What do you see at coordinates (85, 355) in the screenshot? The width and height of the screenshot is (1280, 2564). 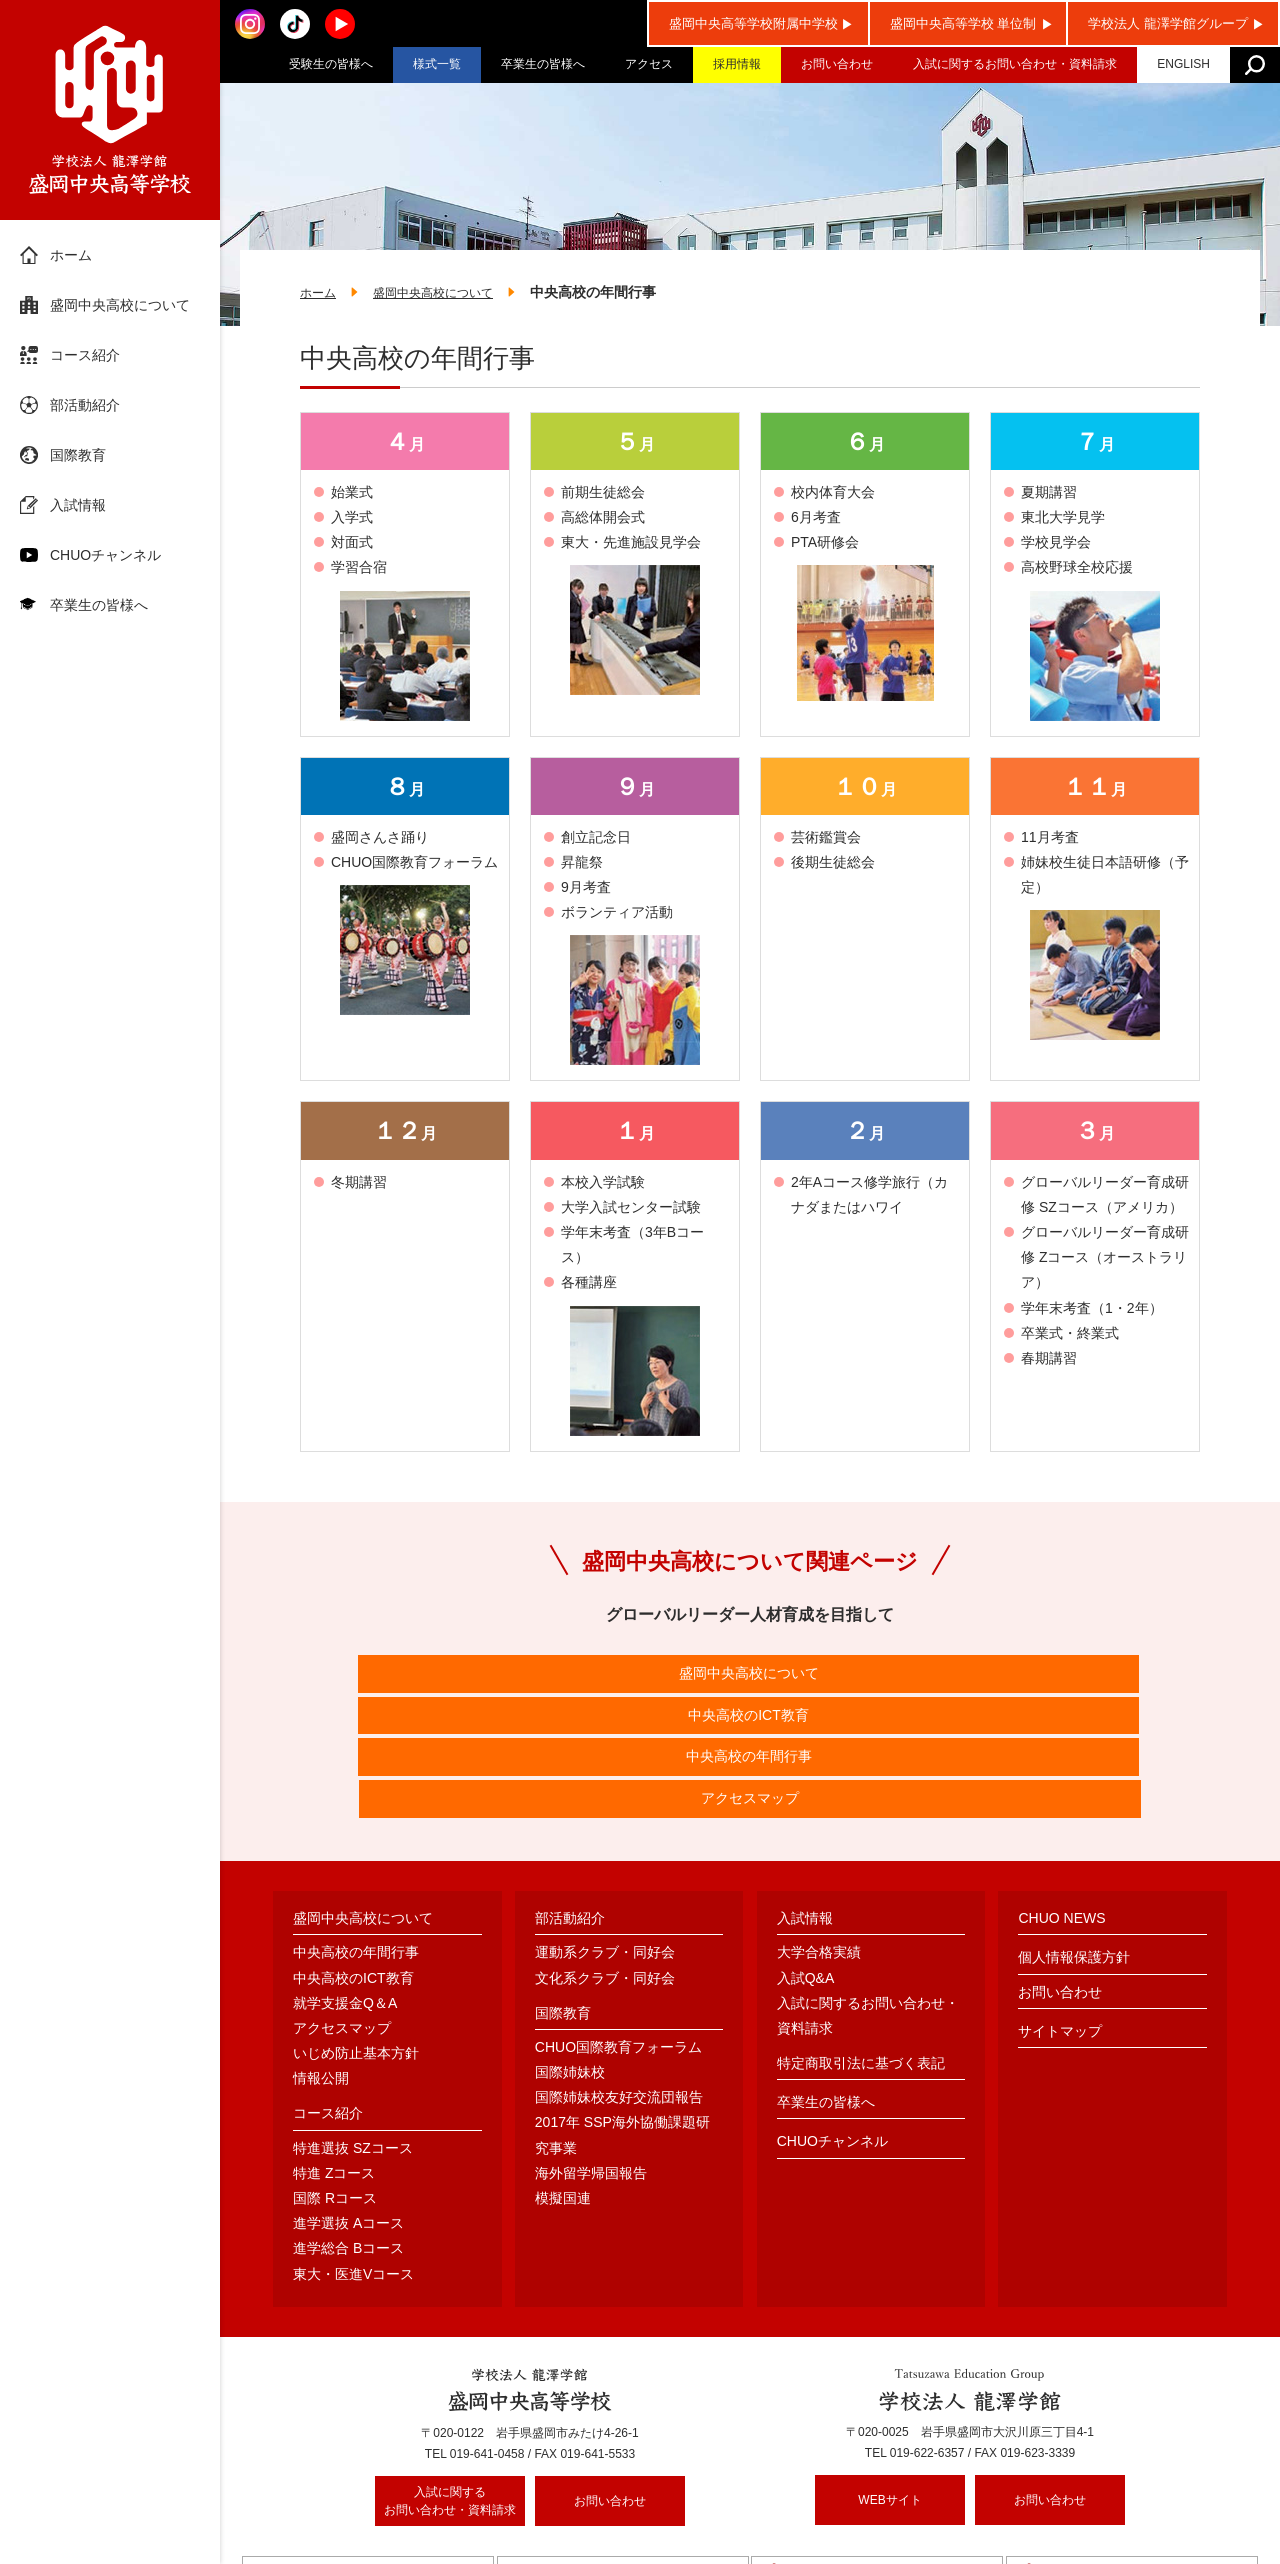 I see `コース紹介` at bounding box center [85, 355].